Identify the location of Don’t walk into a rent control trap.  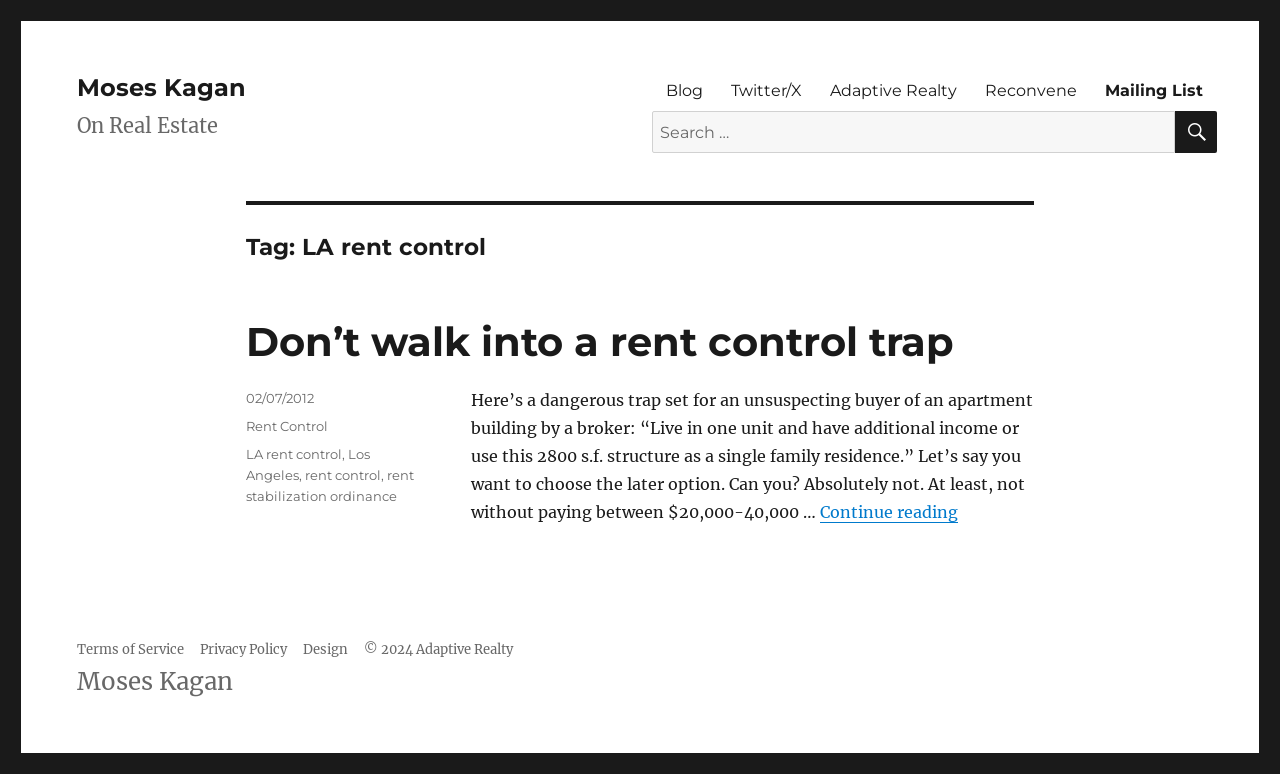
(600, 341).